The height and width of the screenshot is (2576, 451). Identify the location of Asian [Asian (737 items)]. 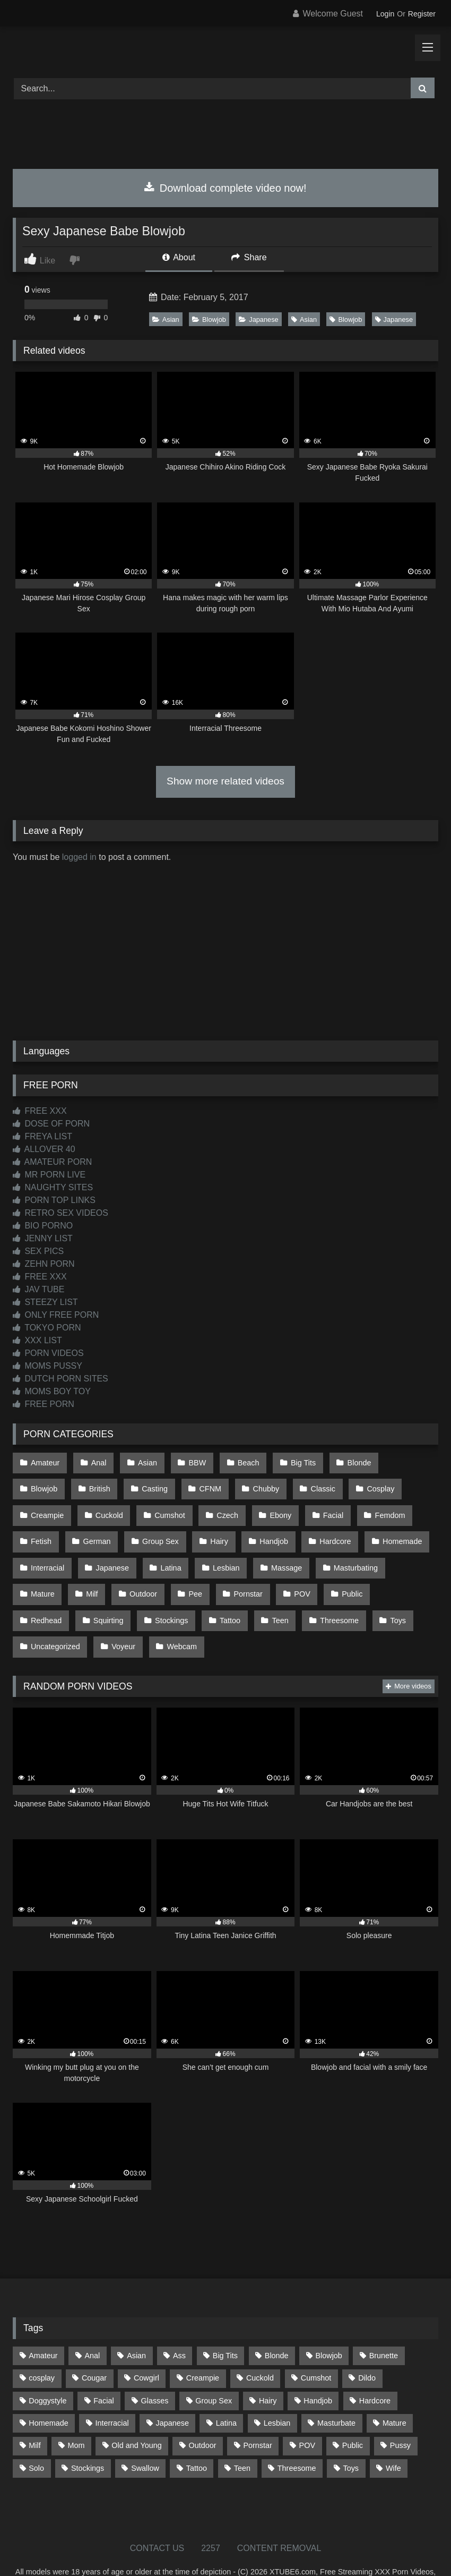
(136, 2325).